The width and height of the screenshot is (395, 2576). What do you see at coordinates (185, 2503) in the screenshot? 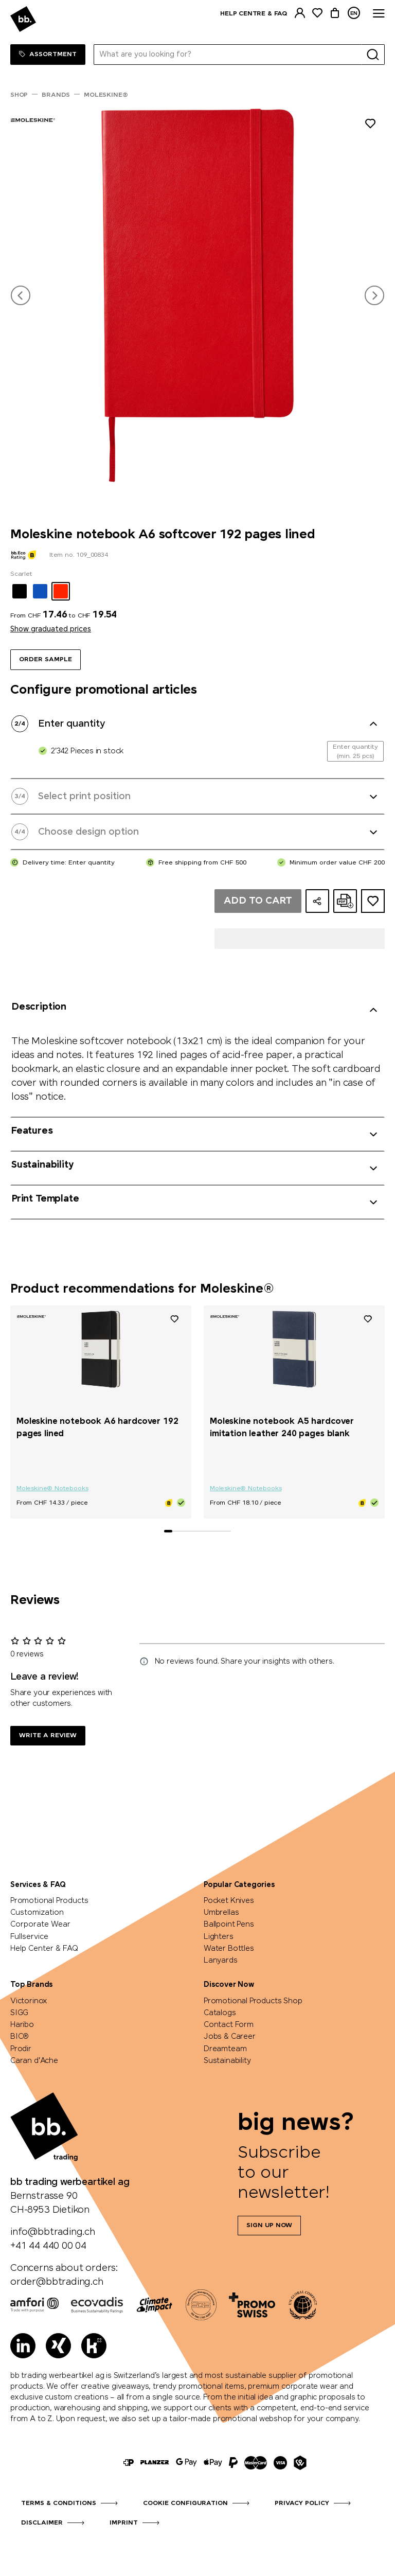
I see `Cookie configuration` at bounding box center [185, 2503].